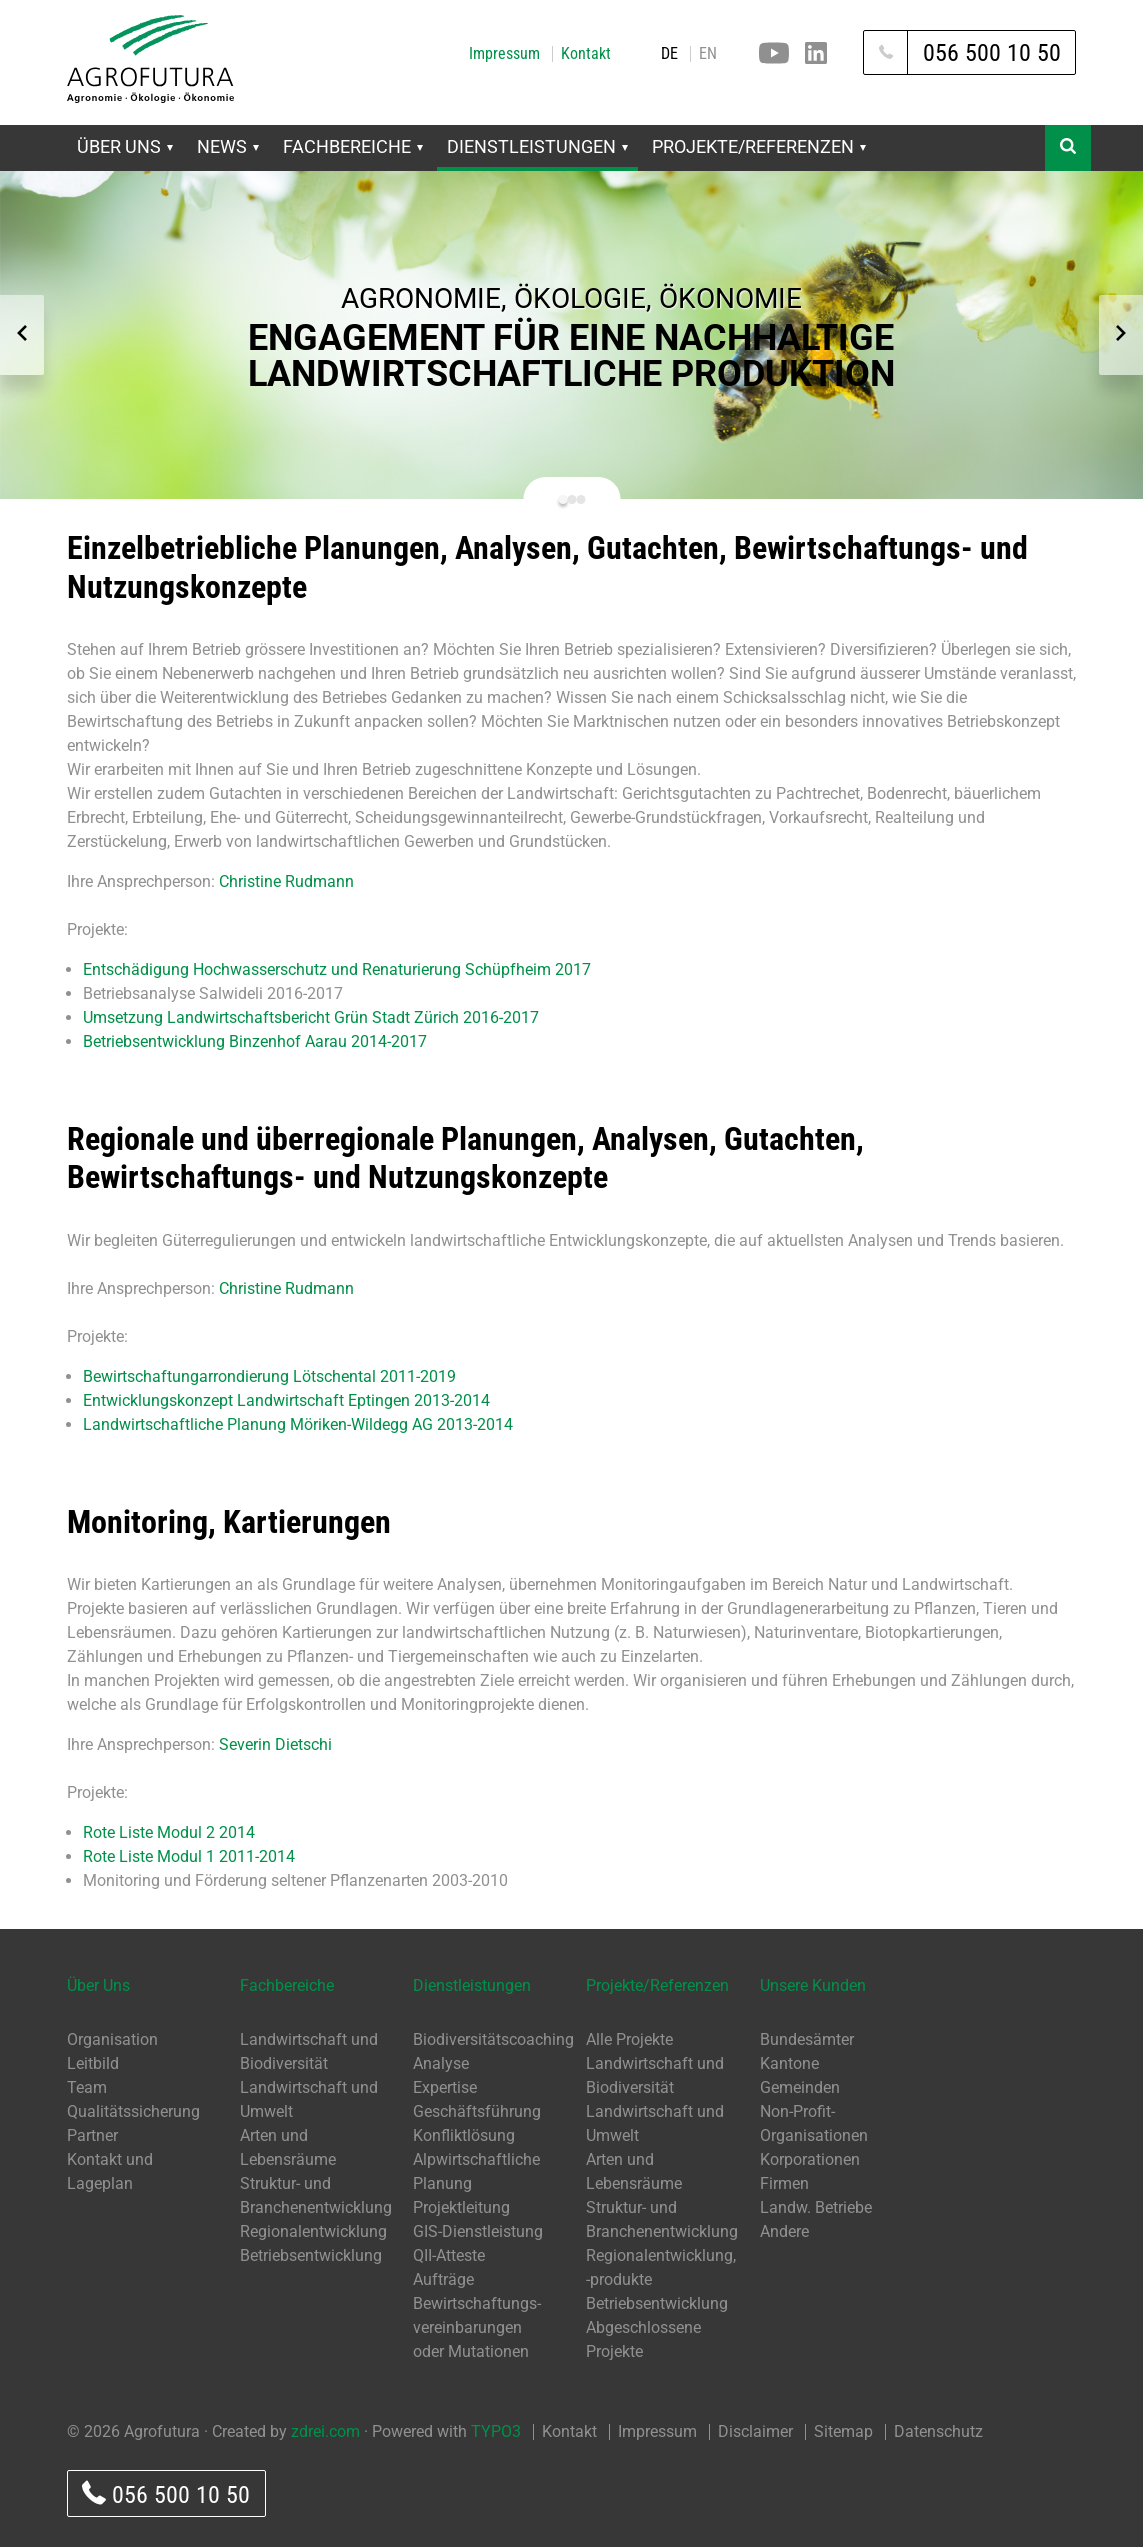 The height and width of the screenshot is (2547, 1143). Describe the element at coordinates (537, 146) in the screenshot. I see `Dienstleistungen` at that location.